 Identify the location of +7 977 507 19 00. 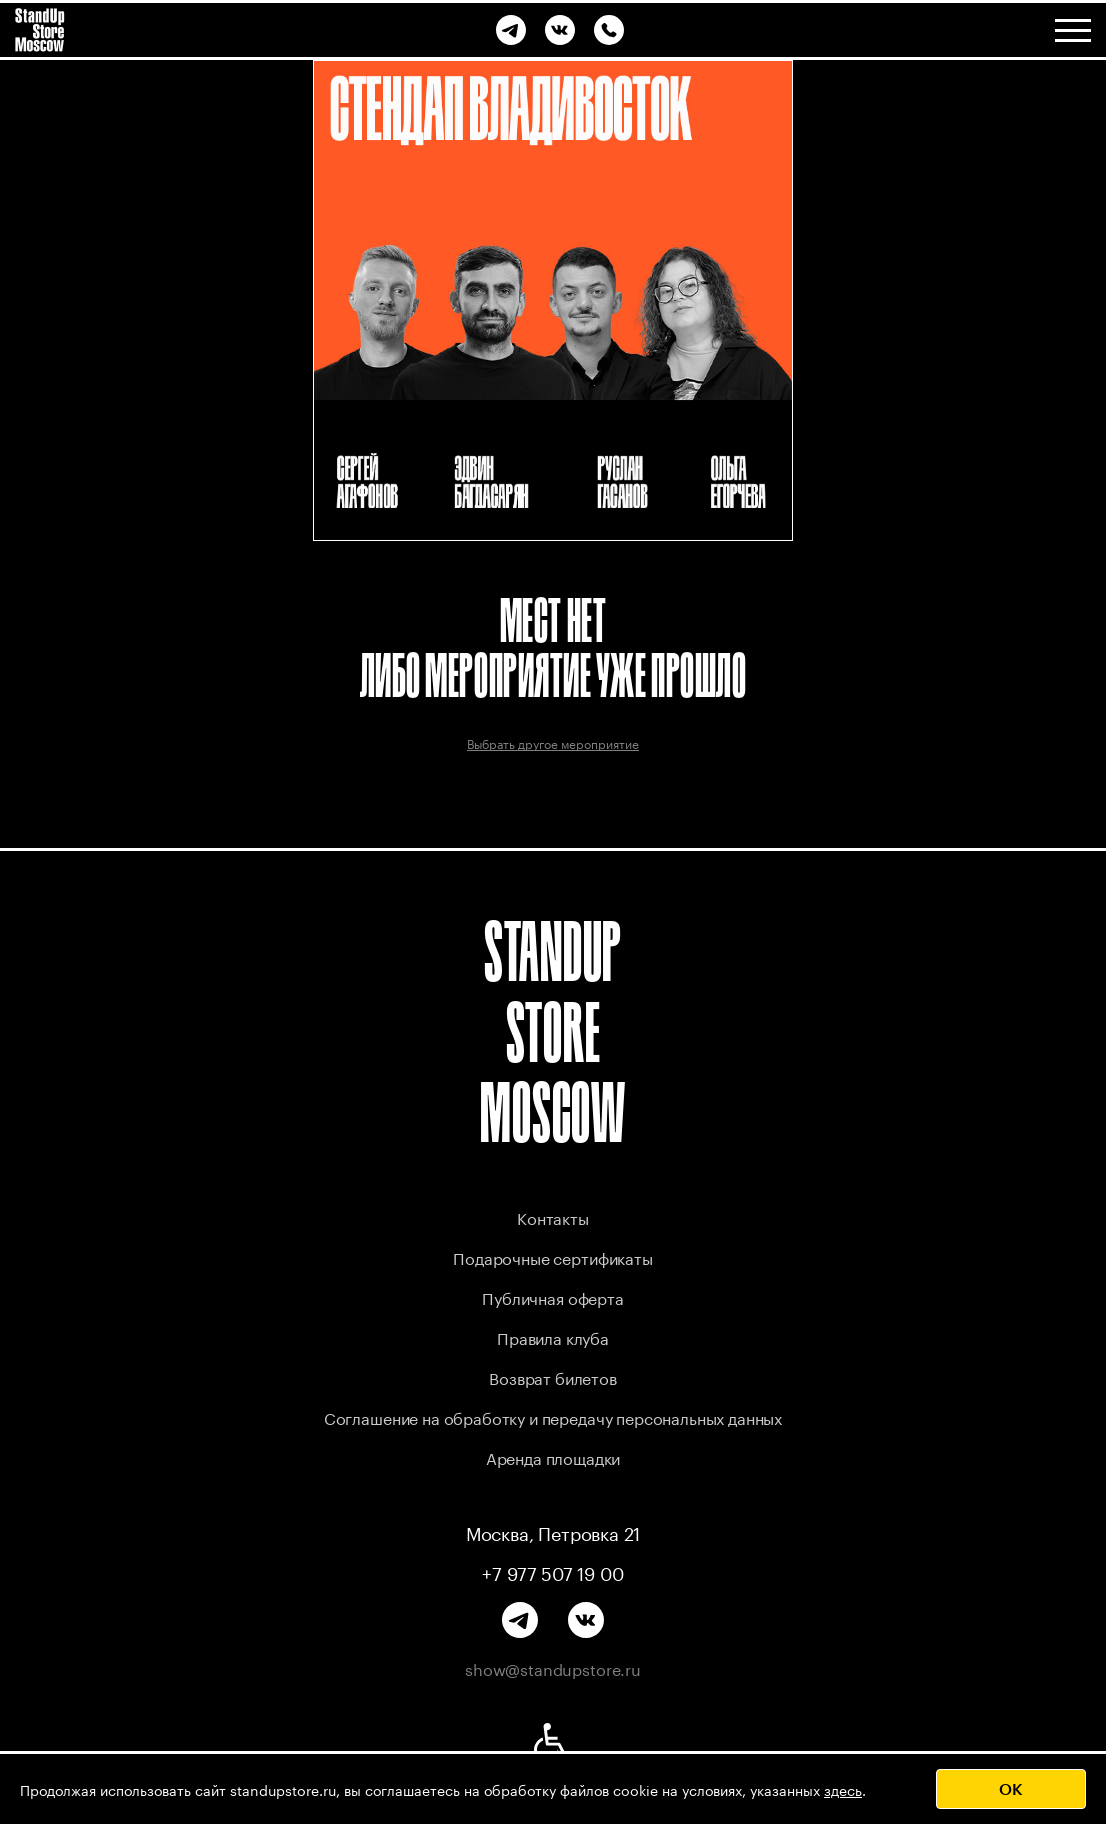
(552, 1572).